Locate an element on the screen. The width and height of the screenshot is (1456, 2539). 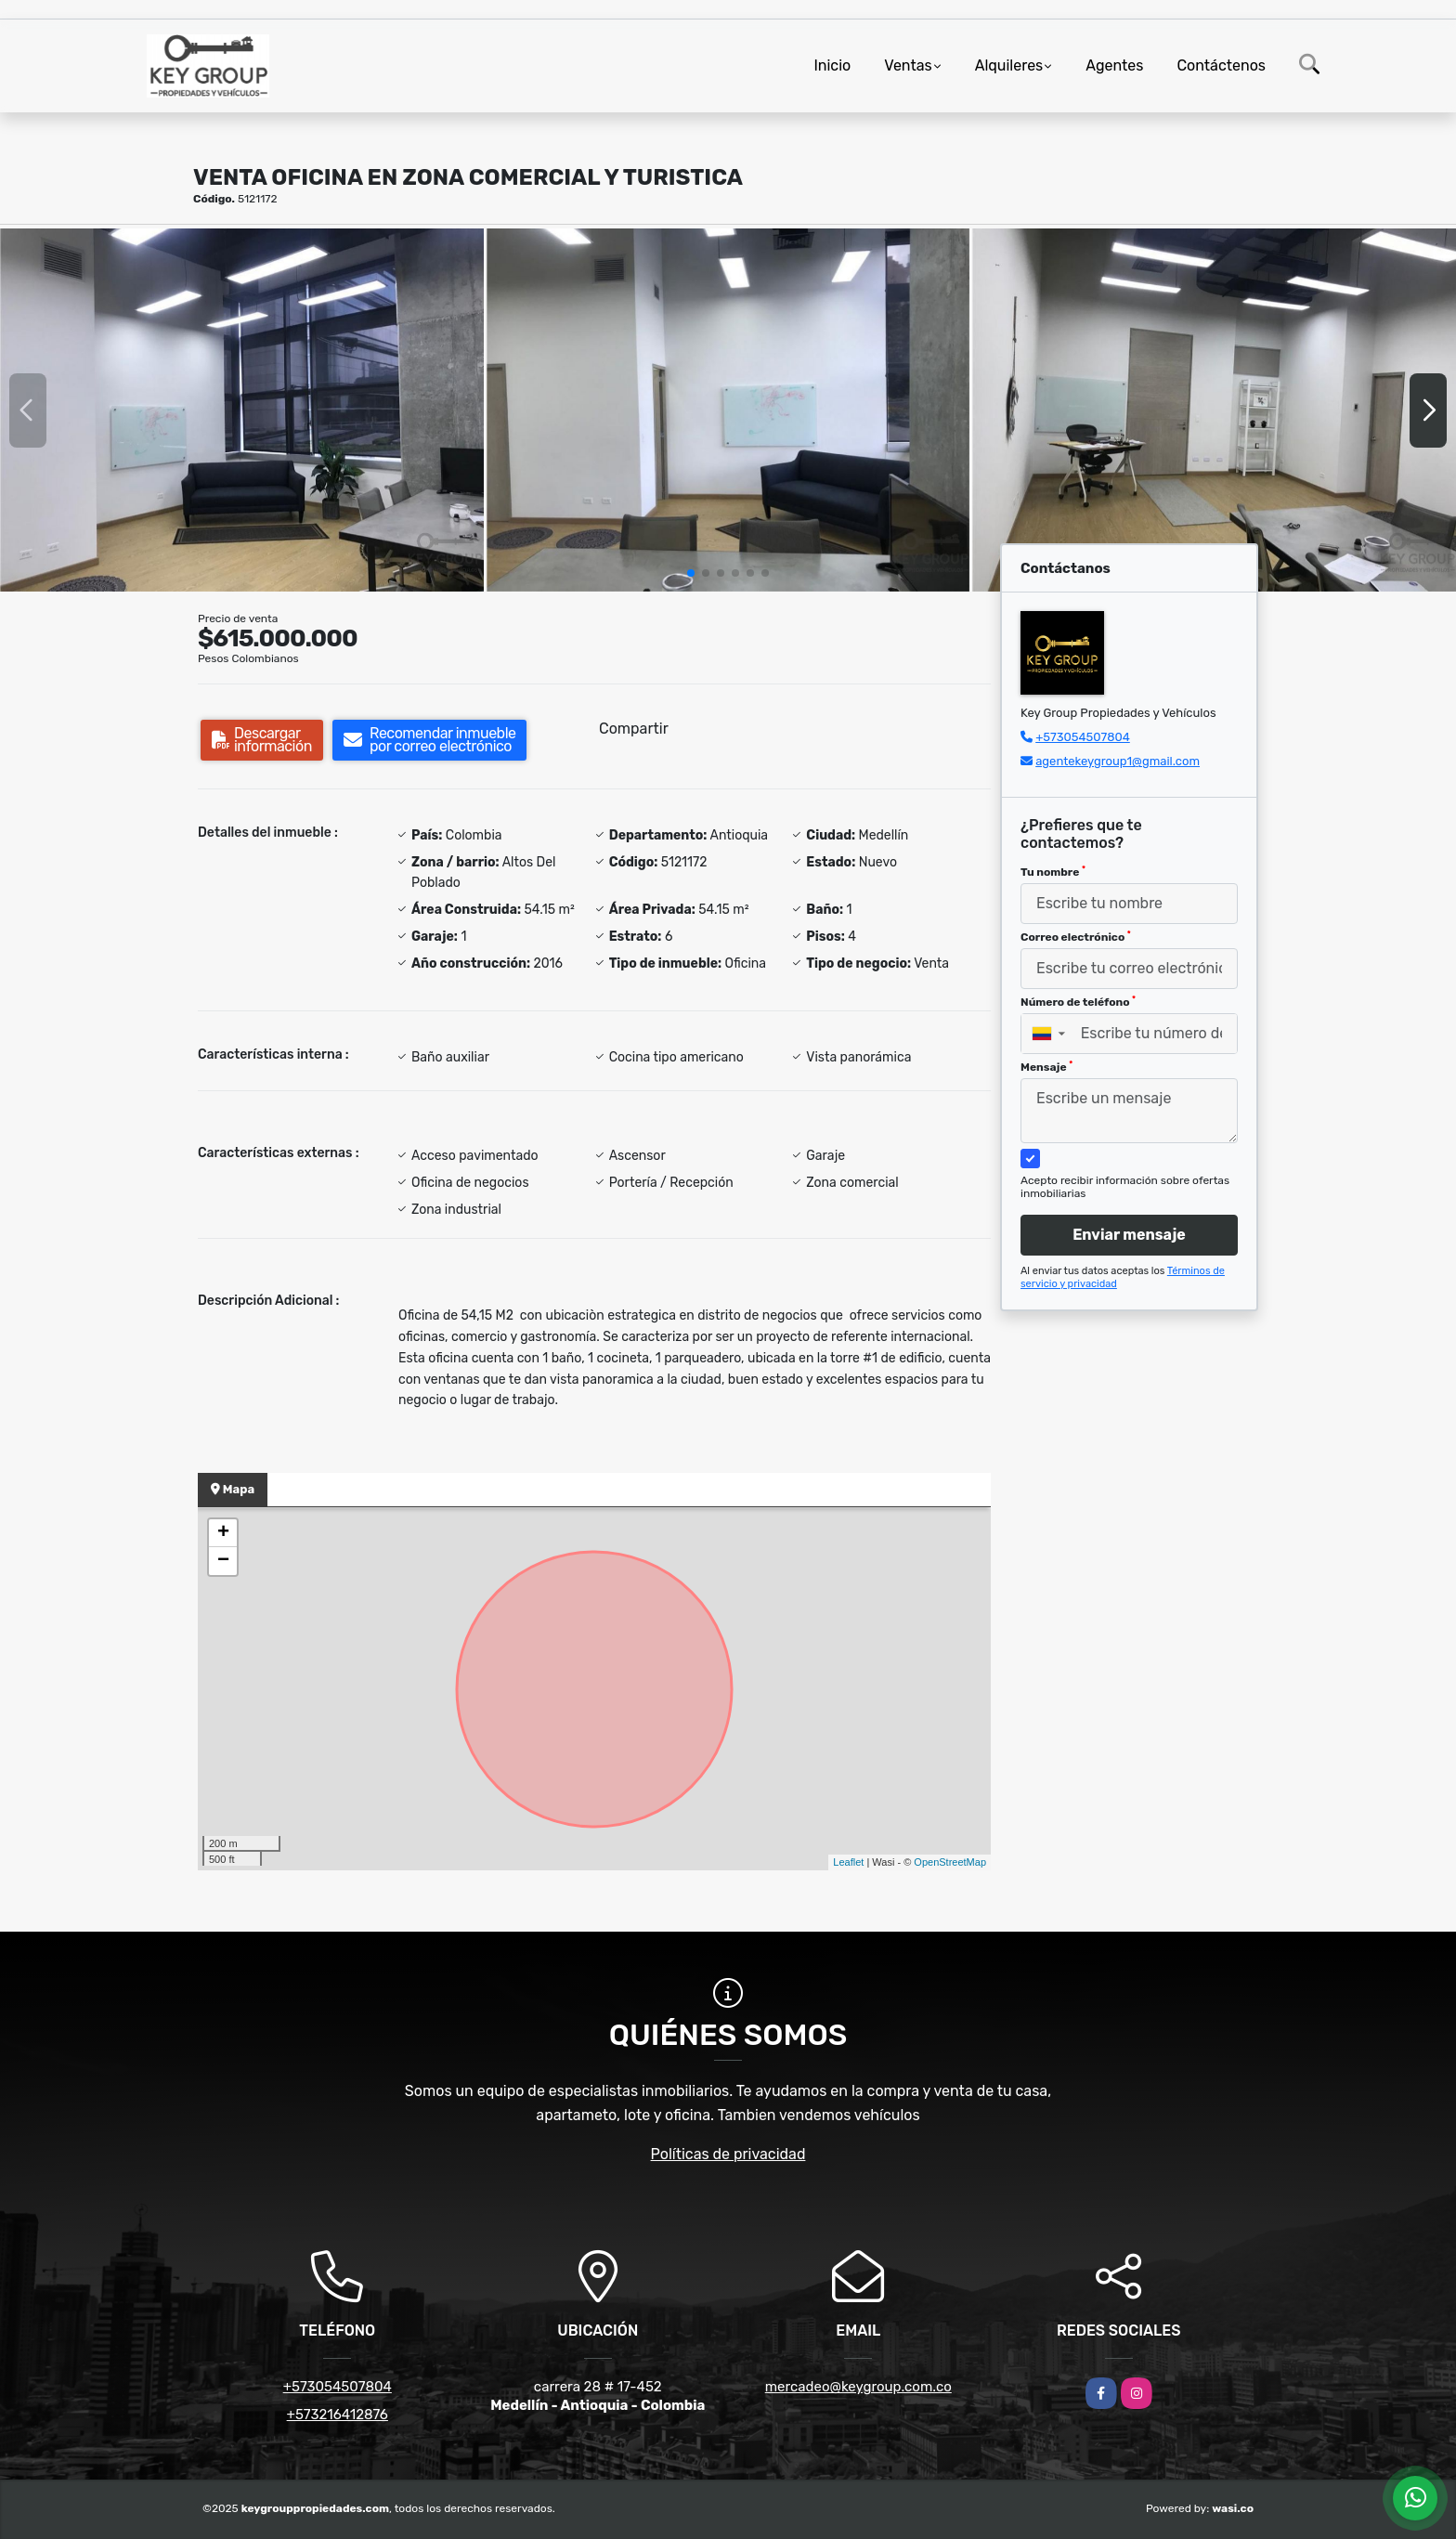
Leaflet is located at coordinates (848, 1862).